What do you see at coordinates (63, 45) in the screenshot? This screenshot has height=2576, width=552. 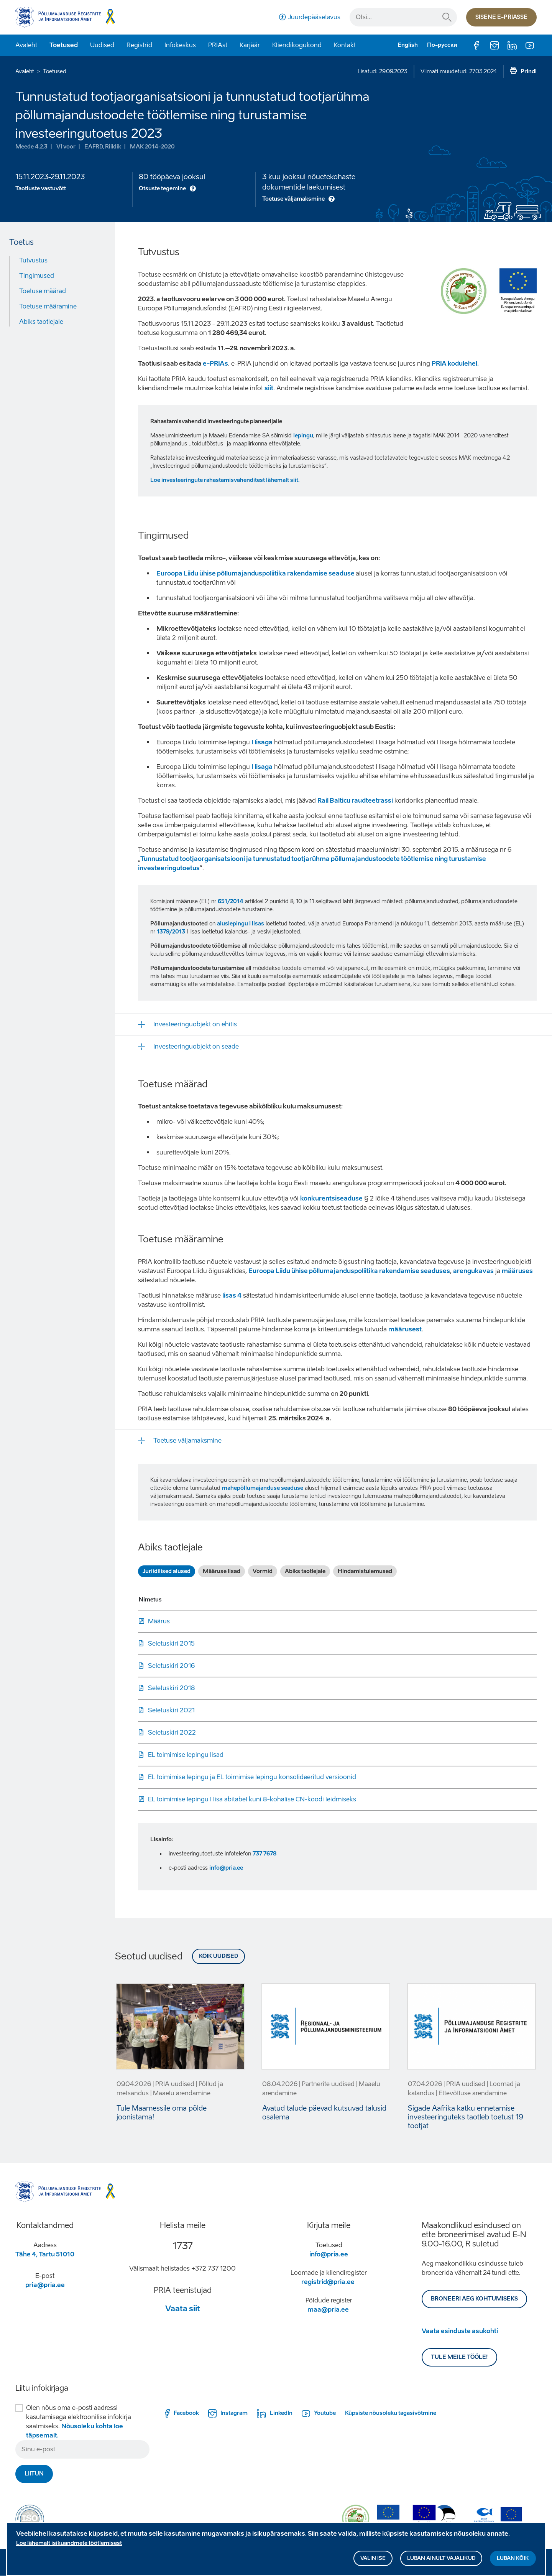 I see `Toetused` at bounding box center [63, 45].